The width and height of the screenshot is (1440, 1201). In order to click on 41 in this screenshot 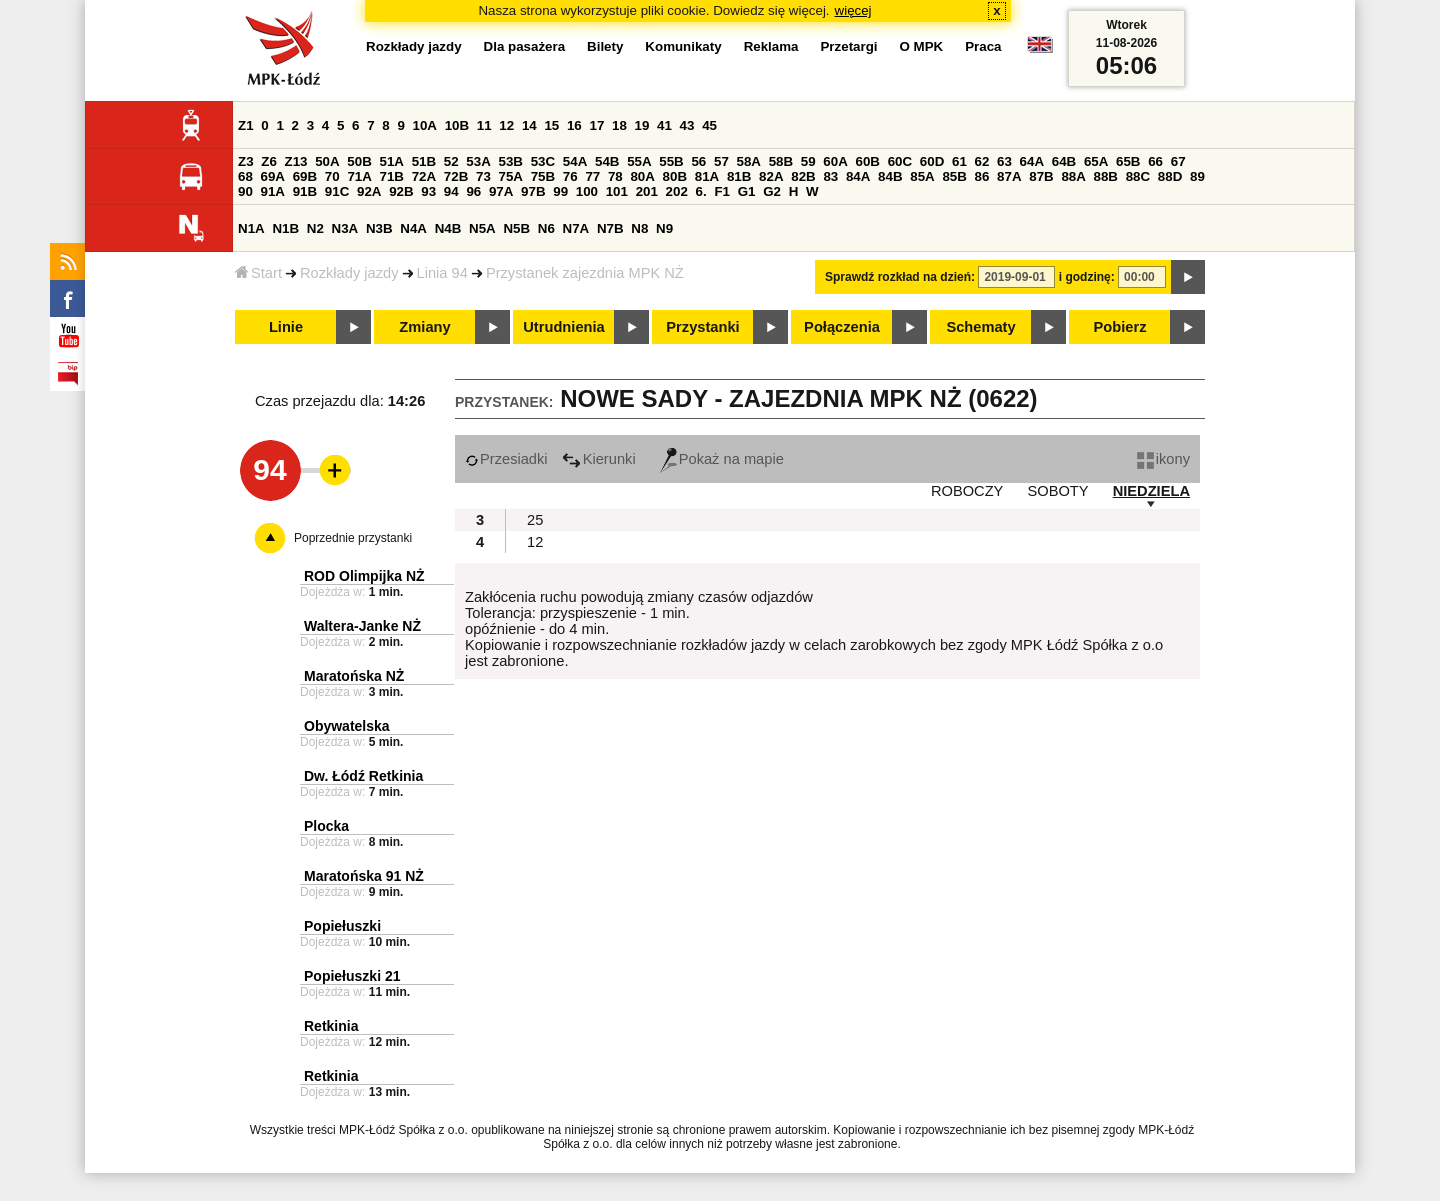, I will do `click(664, 125)`.